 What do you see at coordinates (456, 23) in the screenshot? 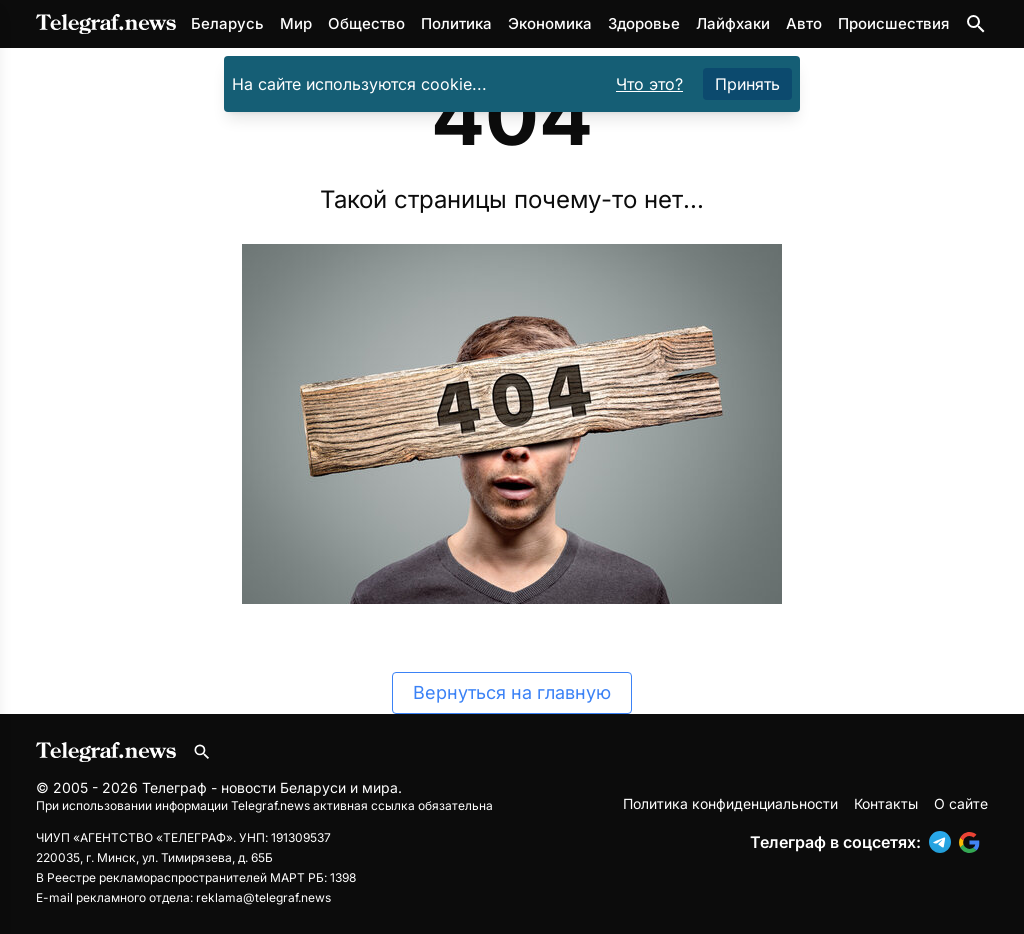
I see `Политика` at bounding box center [456, 23].